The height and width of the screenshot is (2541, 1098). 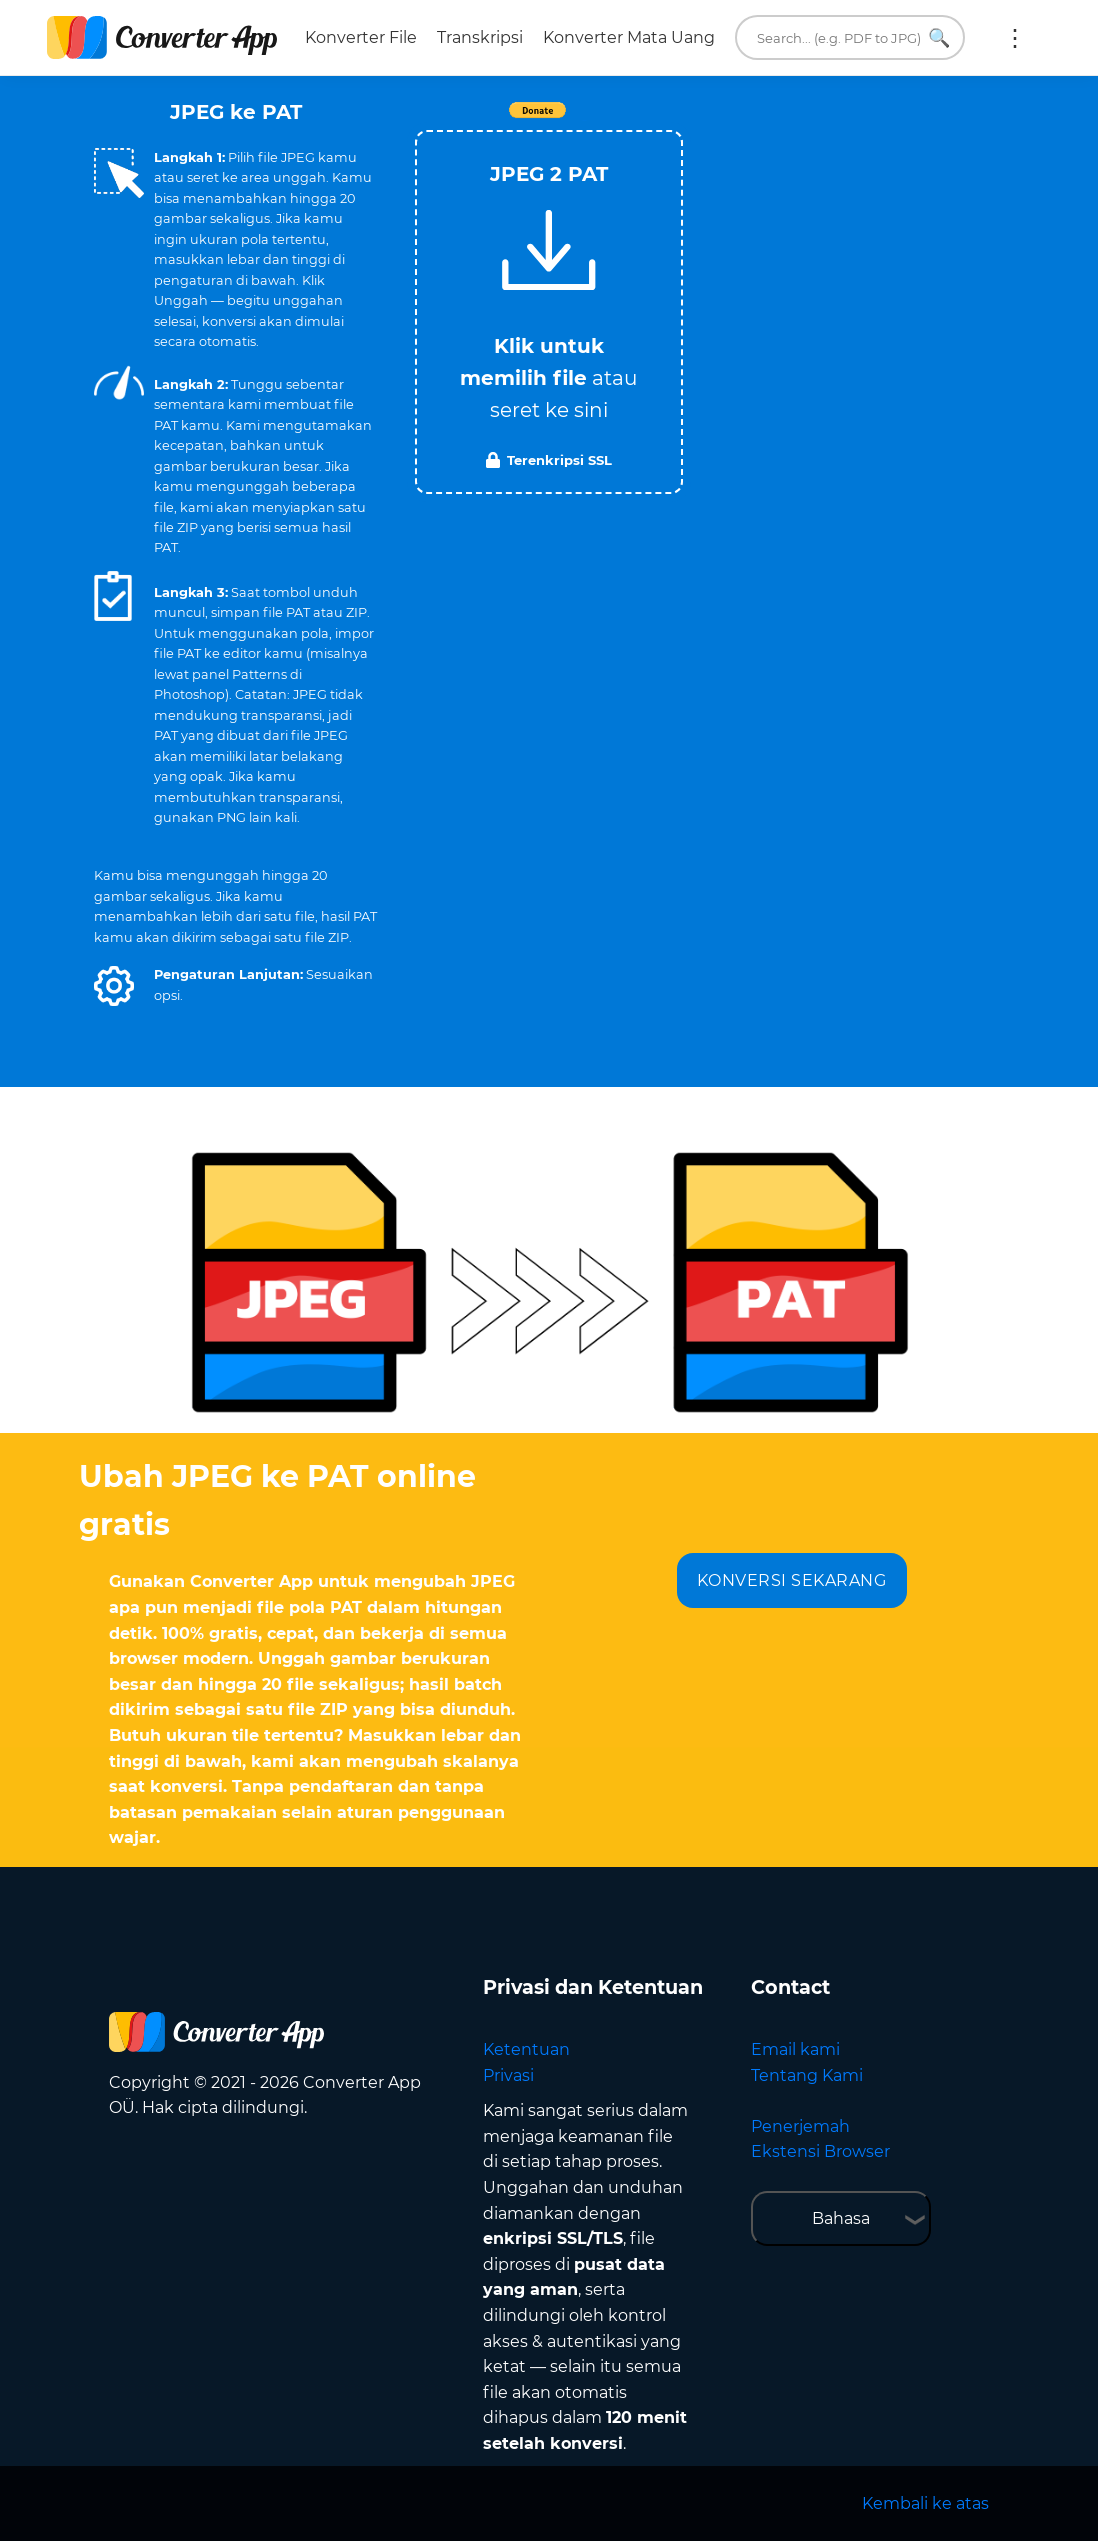 I want to click on Email kami, so click(x=795, y=2049).